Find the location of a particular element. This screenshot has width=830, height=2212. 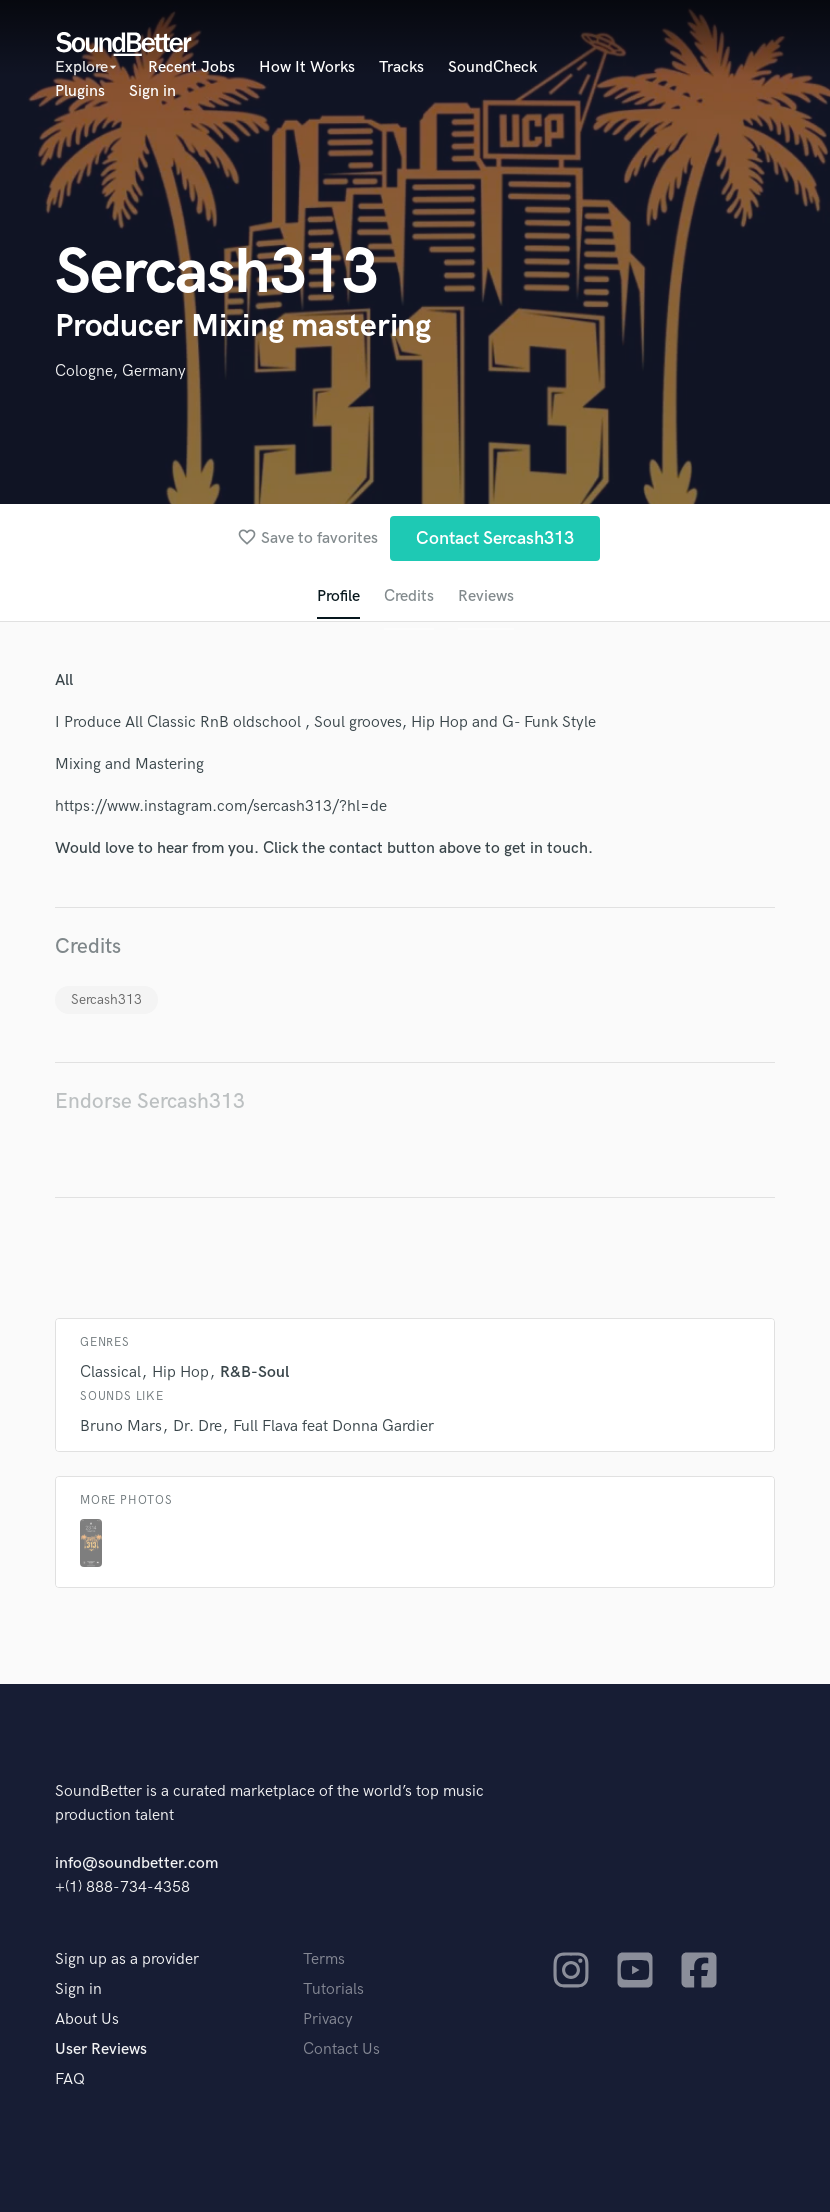

Profile is located at coordinates (338, 596).